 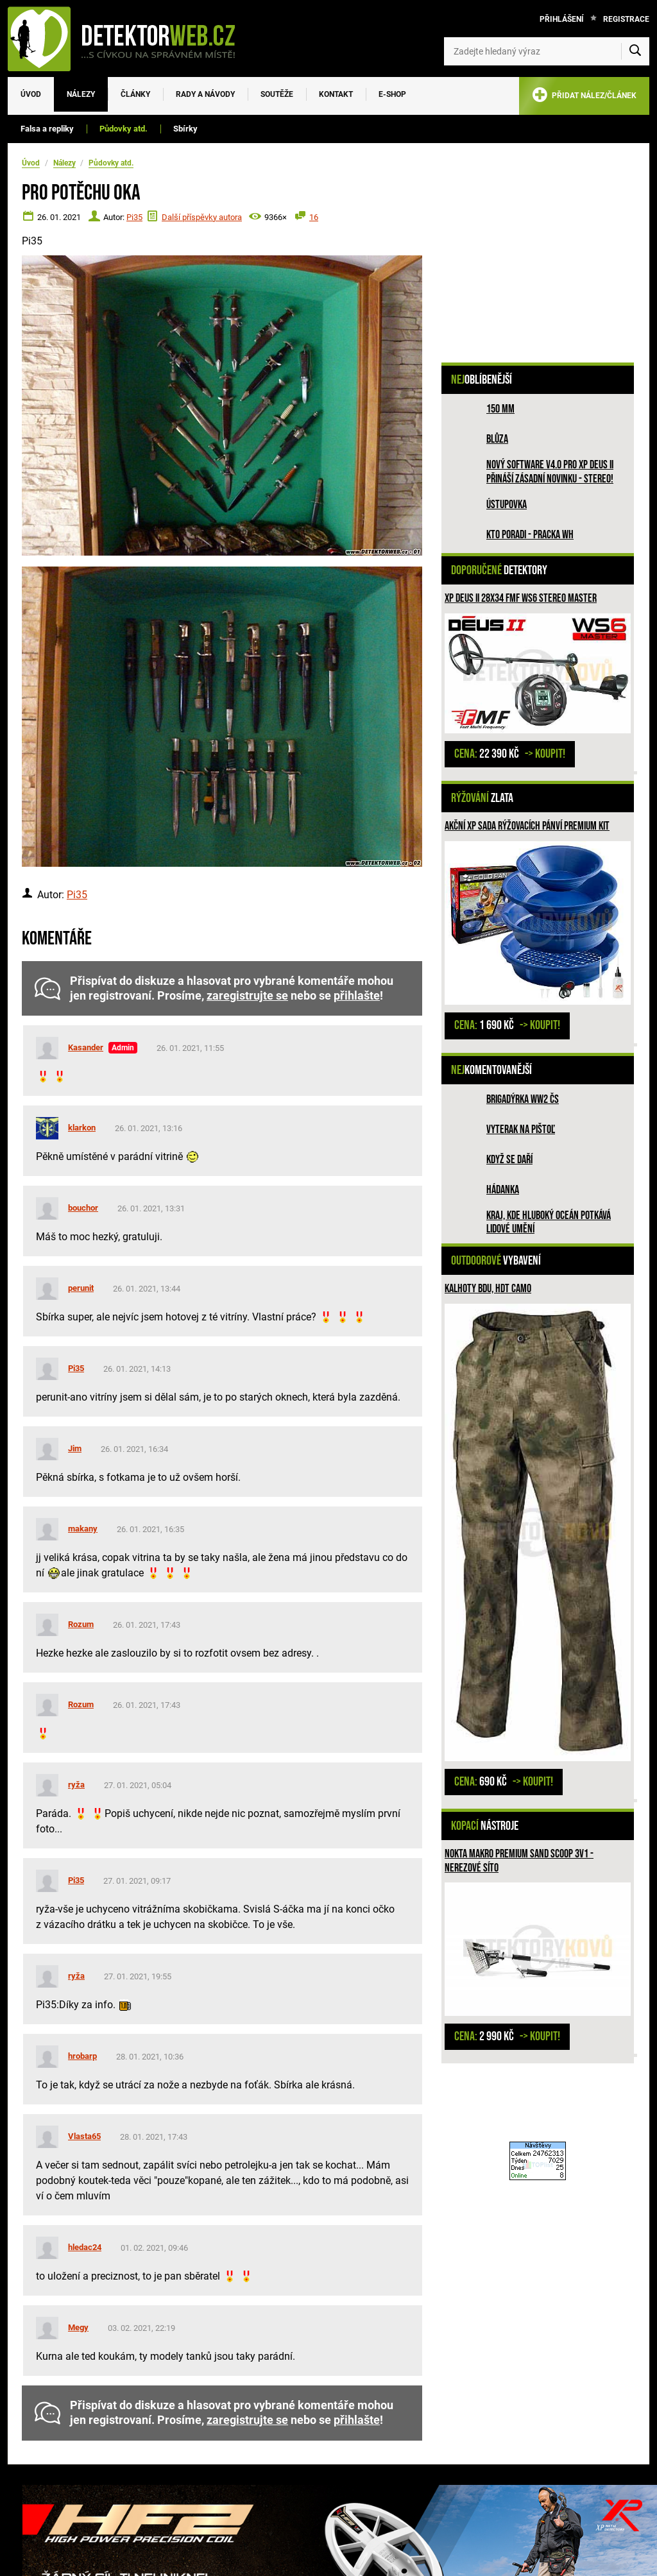 I want to click on Nokta Makro Premium Sand Scoop 3v1 - nerezové síto, so click(x=519, y=1861).